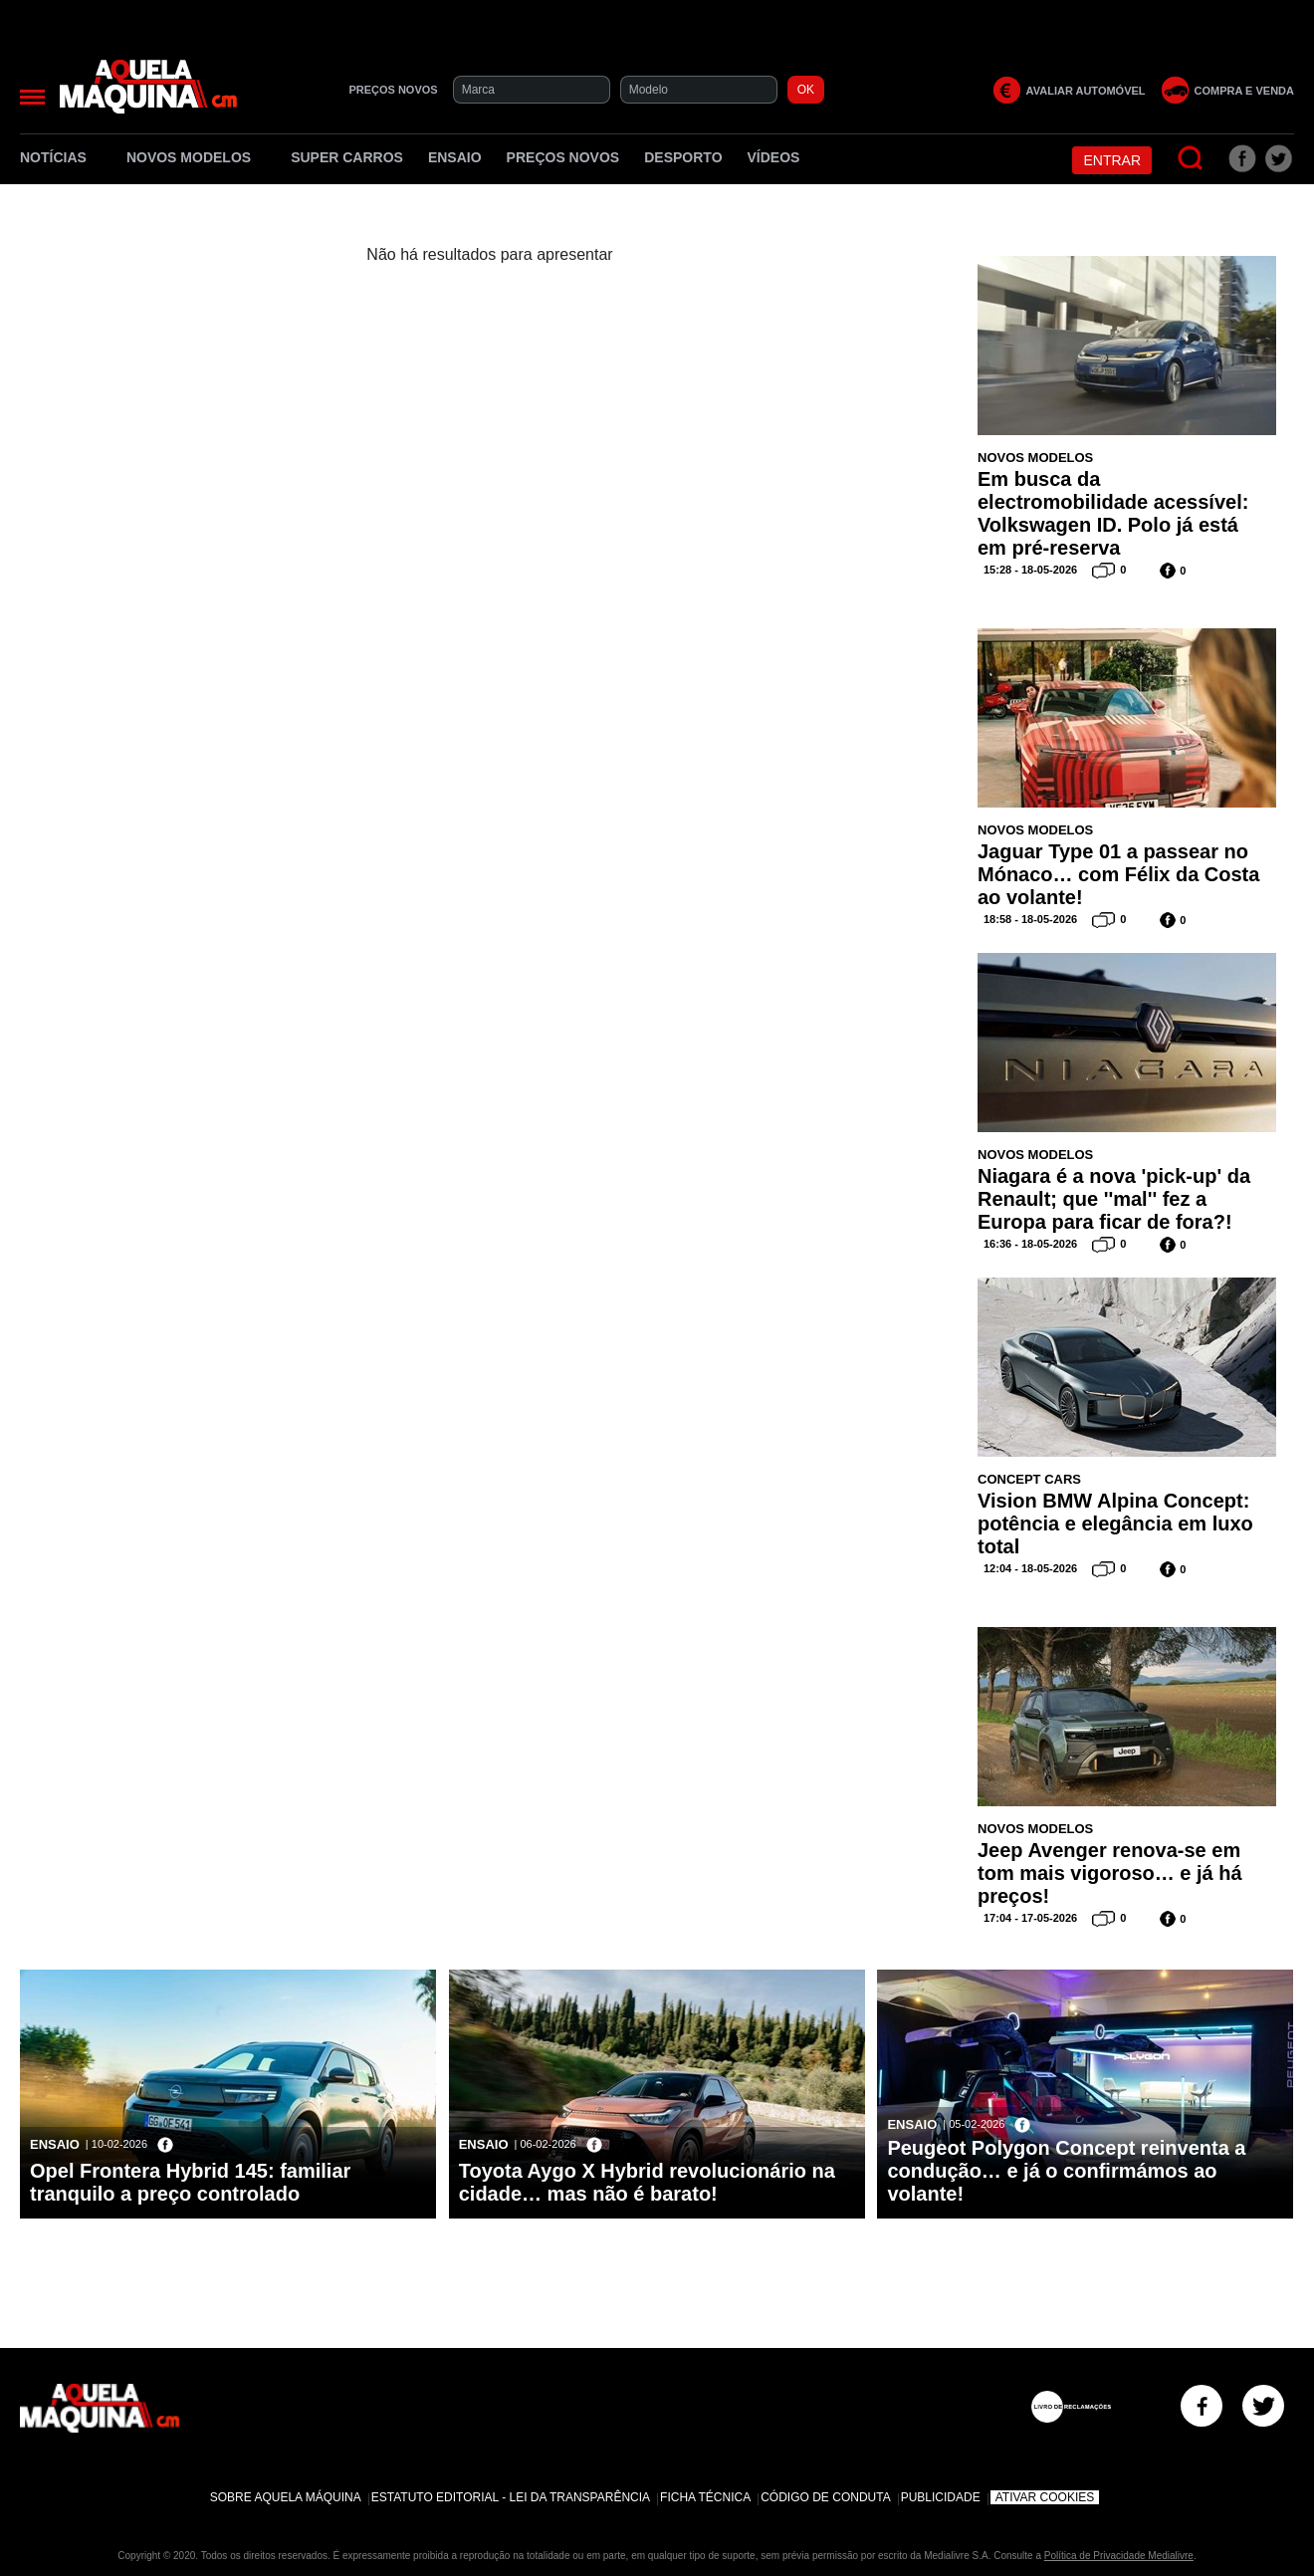 The height and width of the screenshot is (2576, 1314). What do you see at coordinates (1115, 1523) in the screenshot?
I see `Vision BMW Alpina Concept: potência e elegância em luxo total` at bounding box center [1115, 1523].